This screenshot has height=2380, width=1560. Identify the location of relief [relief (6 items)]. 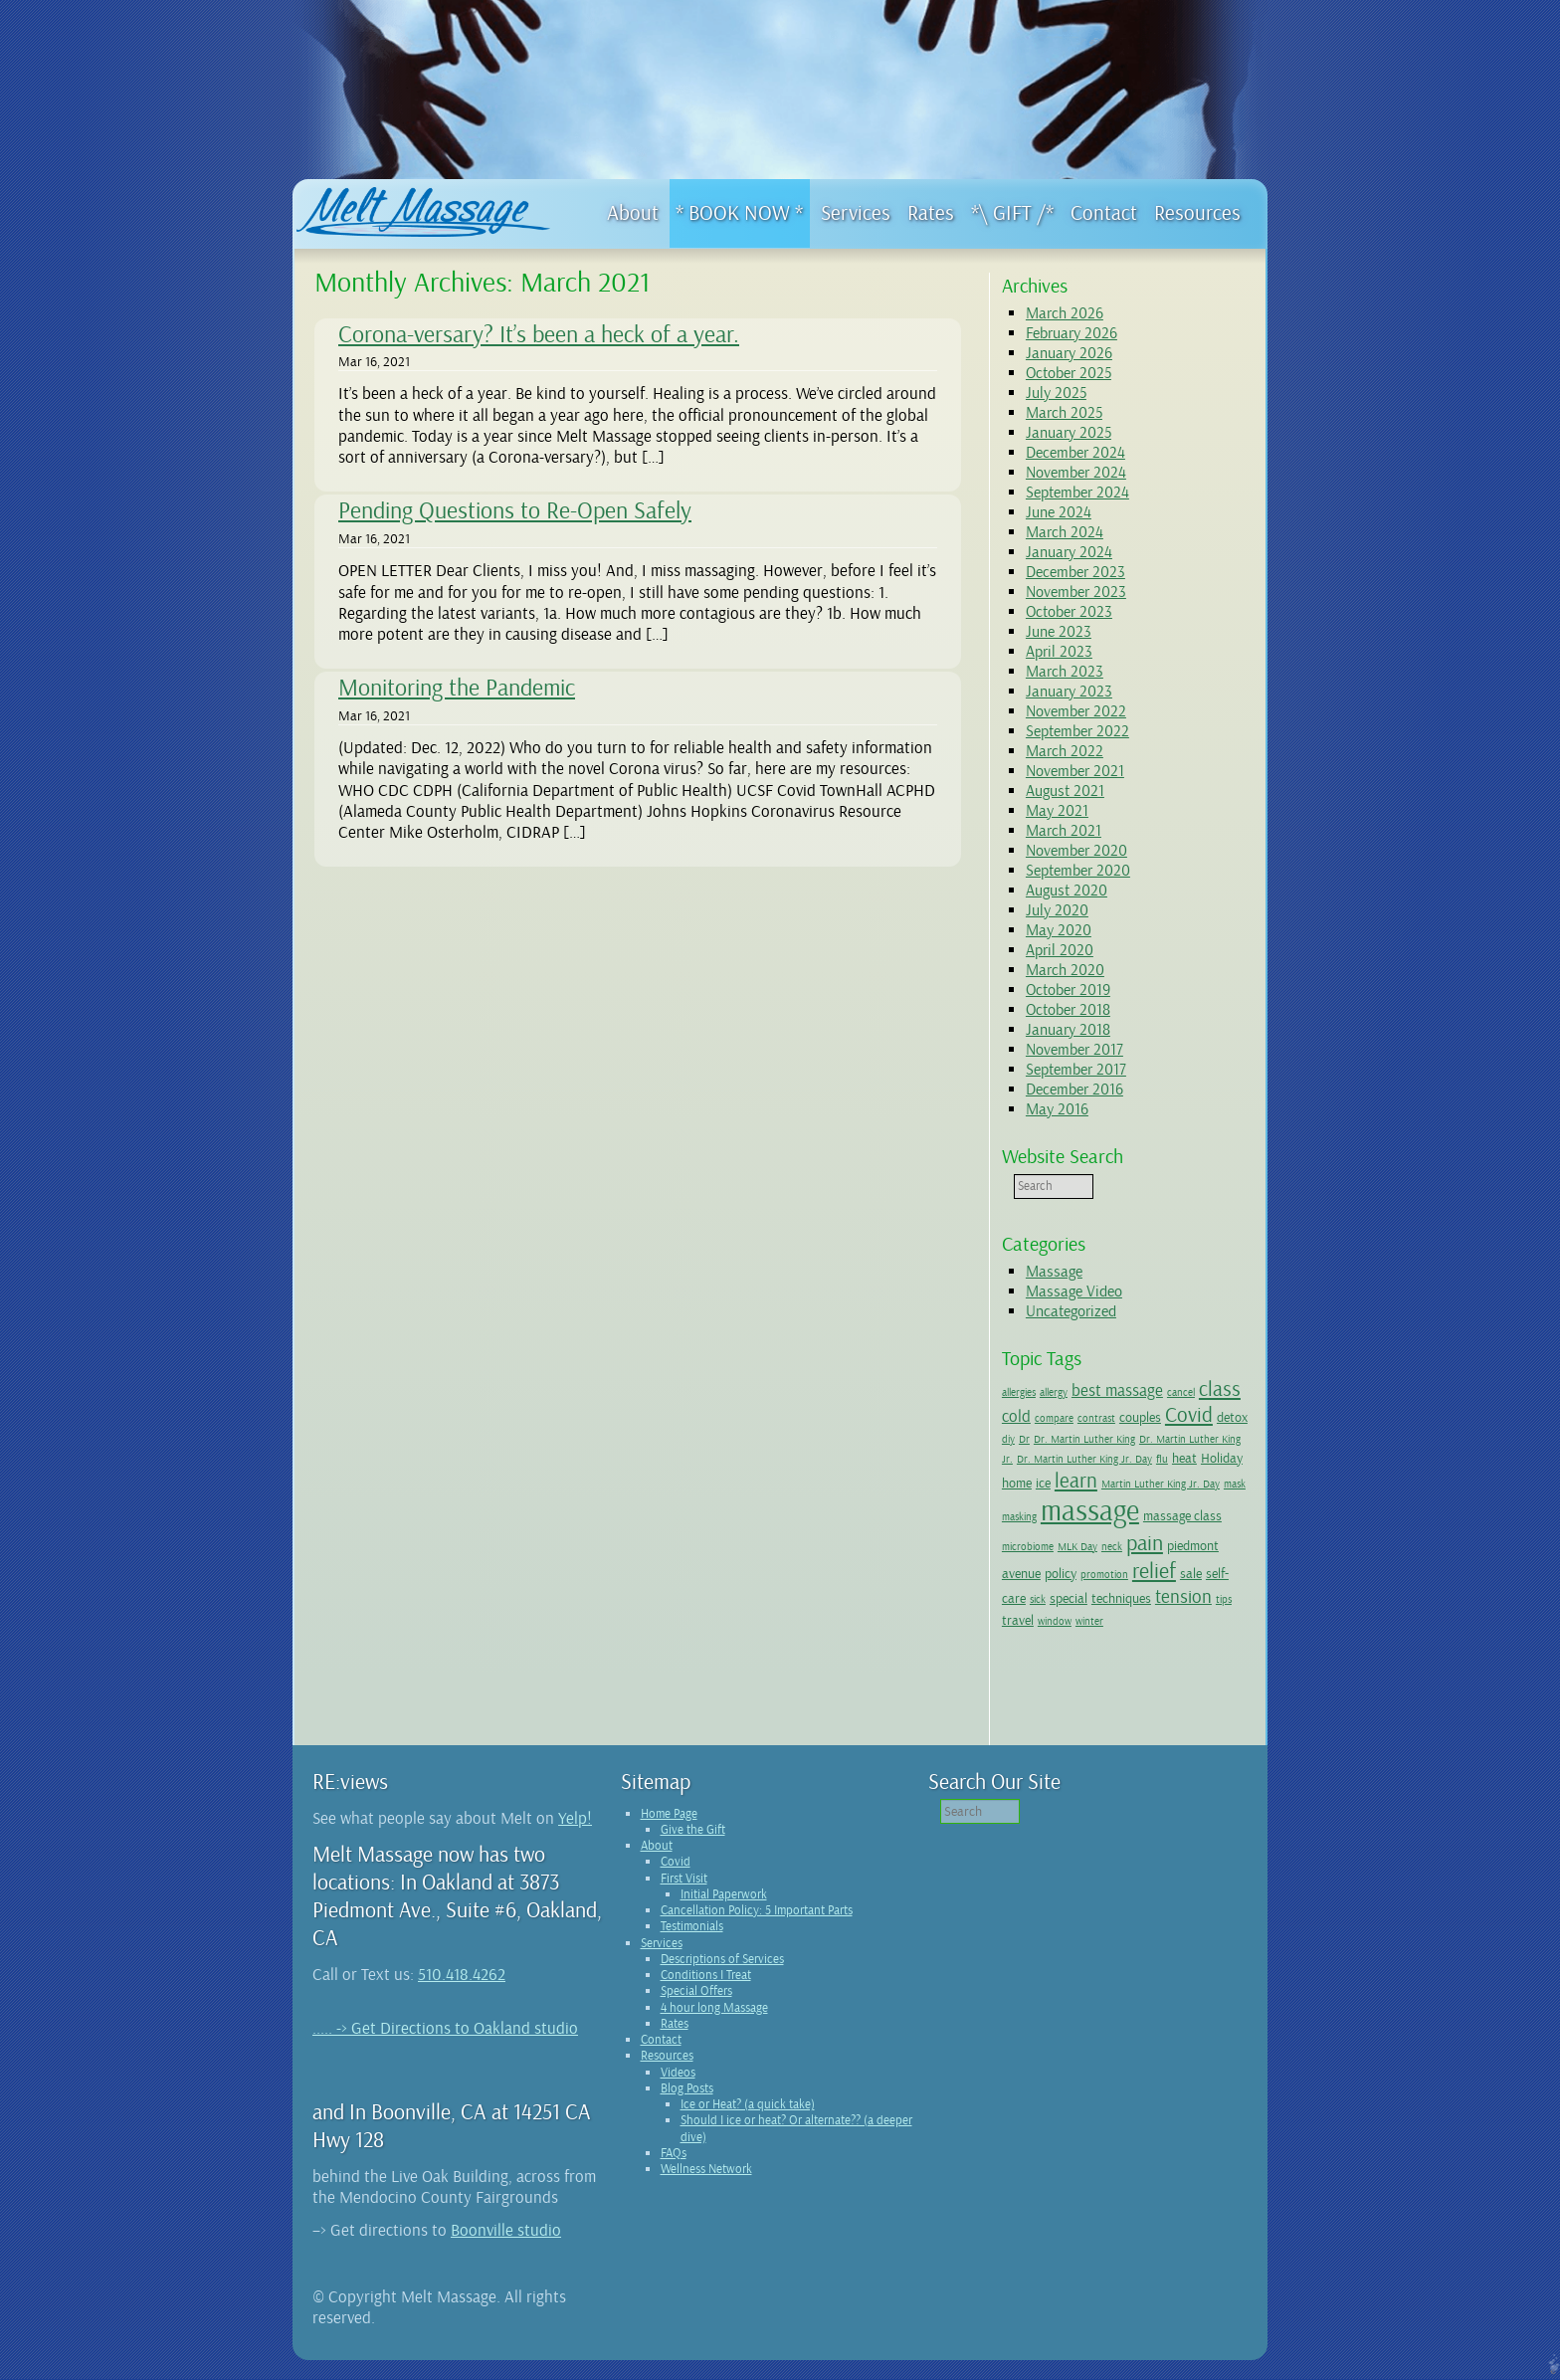
(1024, 1591).